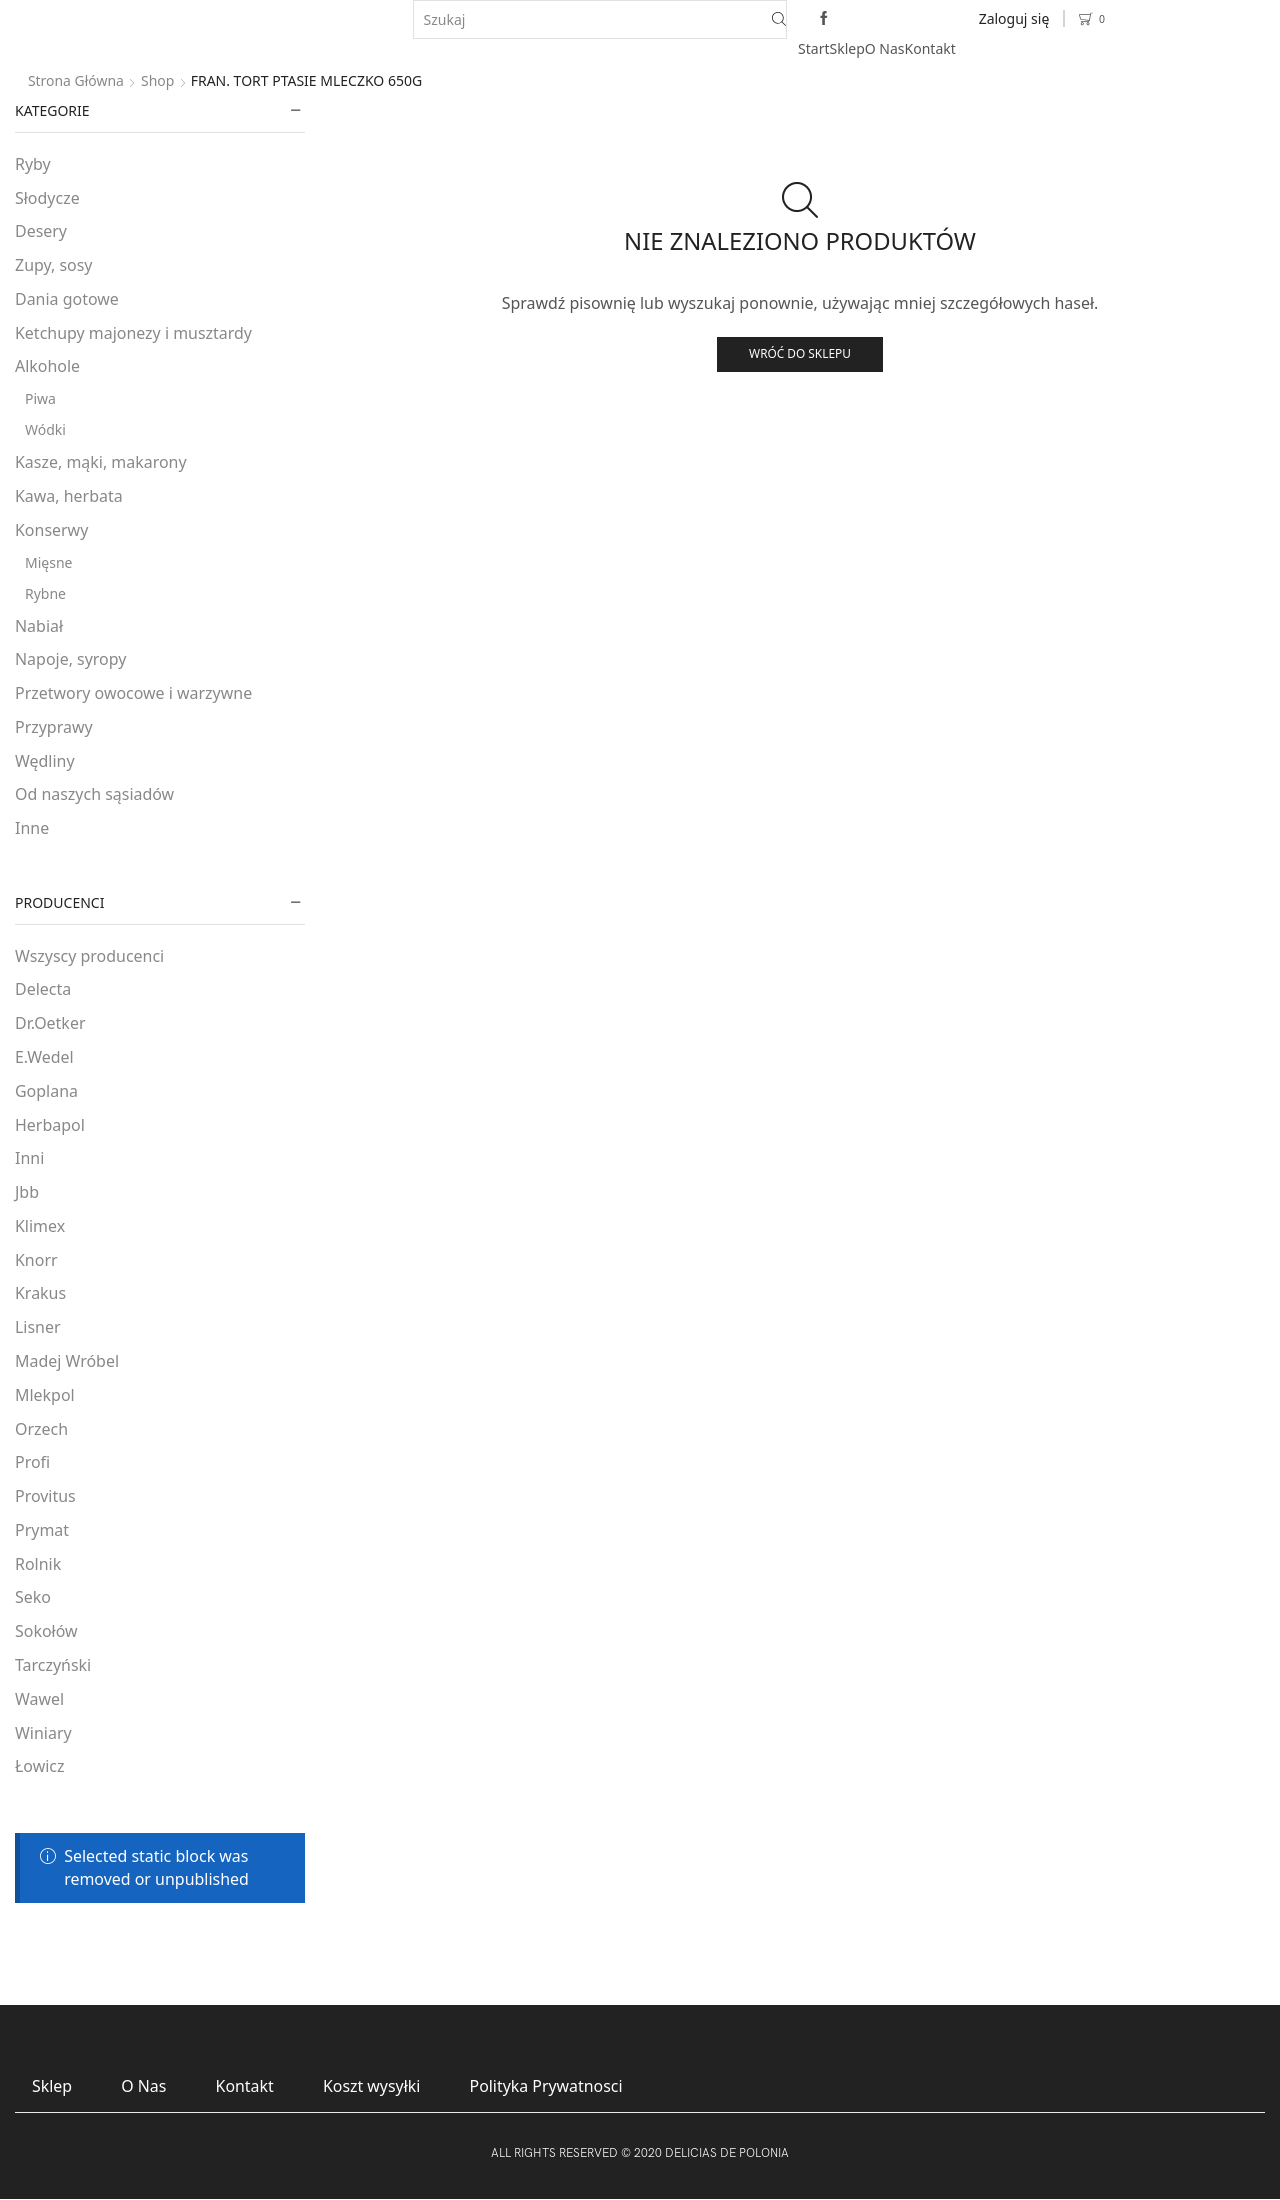  What do you see at coordinates (41, 1429) in the screenshot?
I see `Orzech` at bounding box center [41, 1429].